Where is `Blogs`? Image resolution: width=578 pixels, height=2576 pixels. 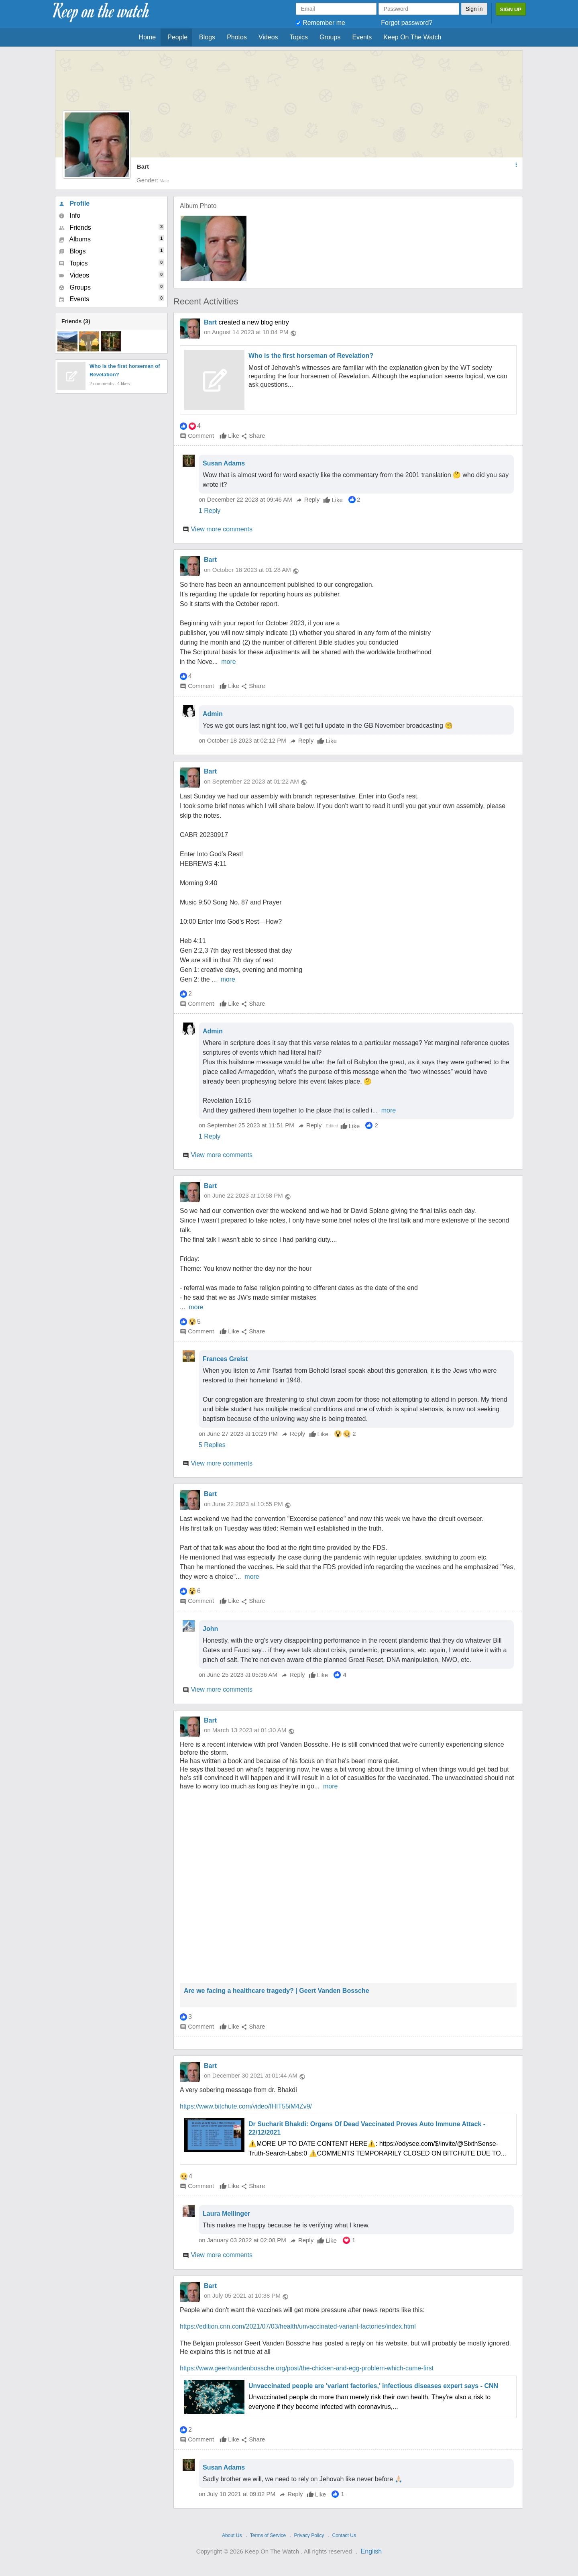
Blogs is located at coordinates (207, 37).